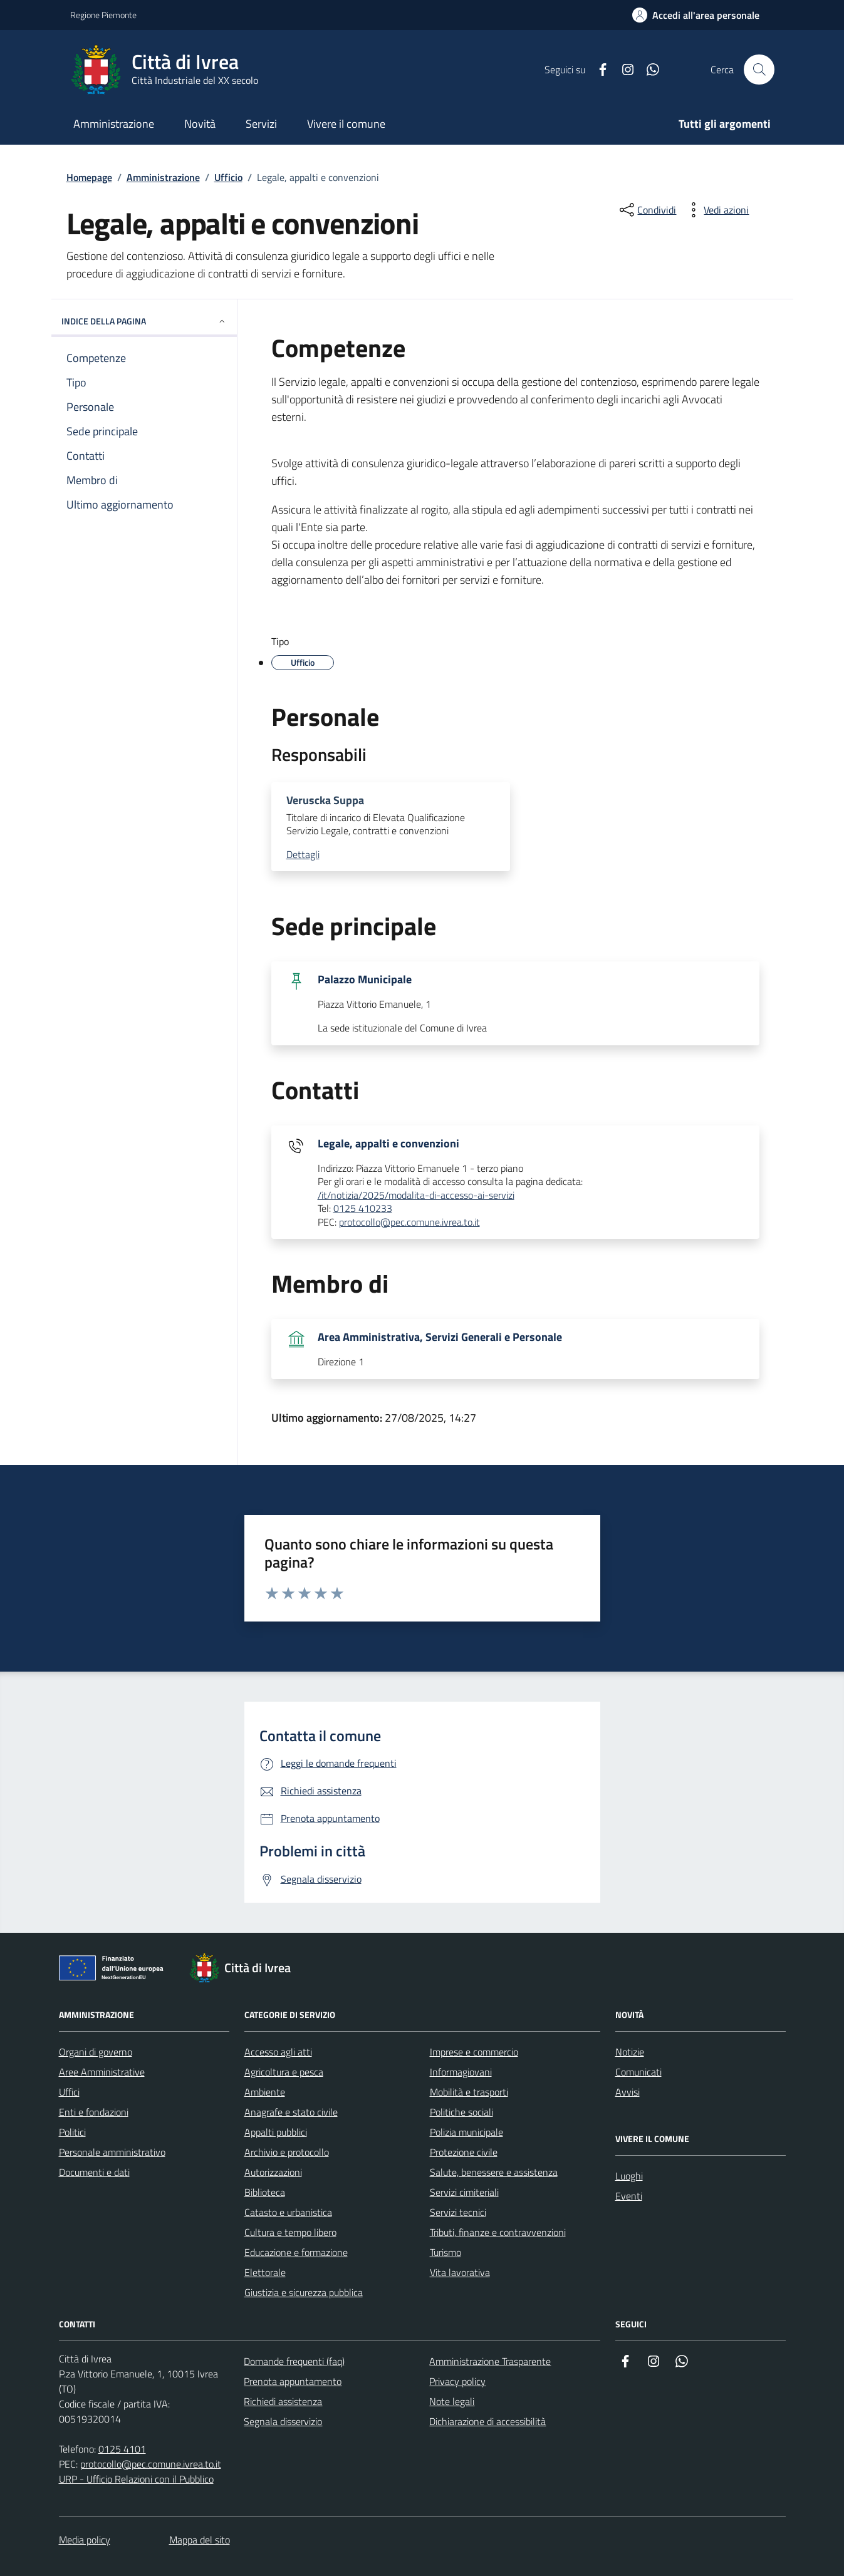  What do you see at coordinates (716, 210) in the screenshot?
I see `[vedi azioni da compiere sulla pagina]` at bounding box center [716, 210].